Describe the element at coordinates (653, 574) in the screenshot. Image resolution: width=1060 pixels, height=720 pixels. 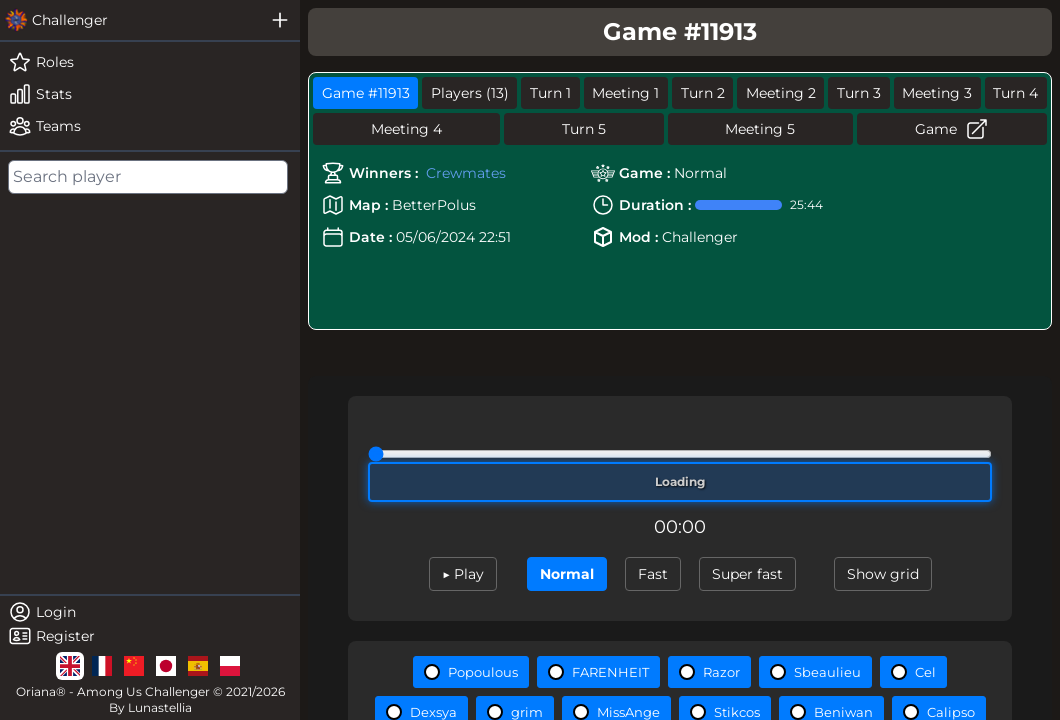
I see `Fast` at that location.